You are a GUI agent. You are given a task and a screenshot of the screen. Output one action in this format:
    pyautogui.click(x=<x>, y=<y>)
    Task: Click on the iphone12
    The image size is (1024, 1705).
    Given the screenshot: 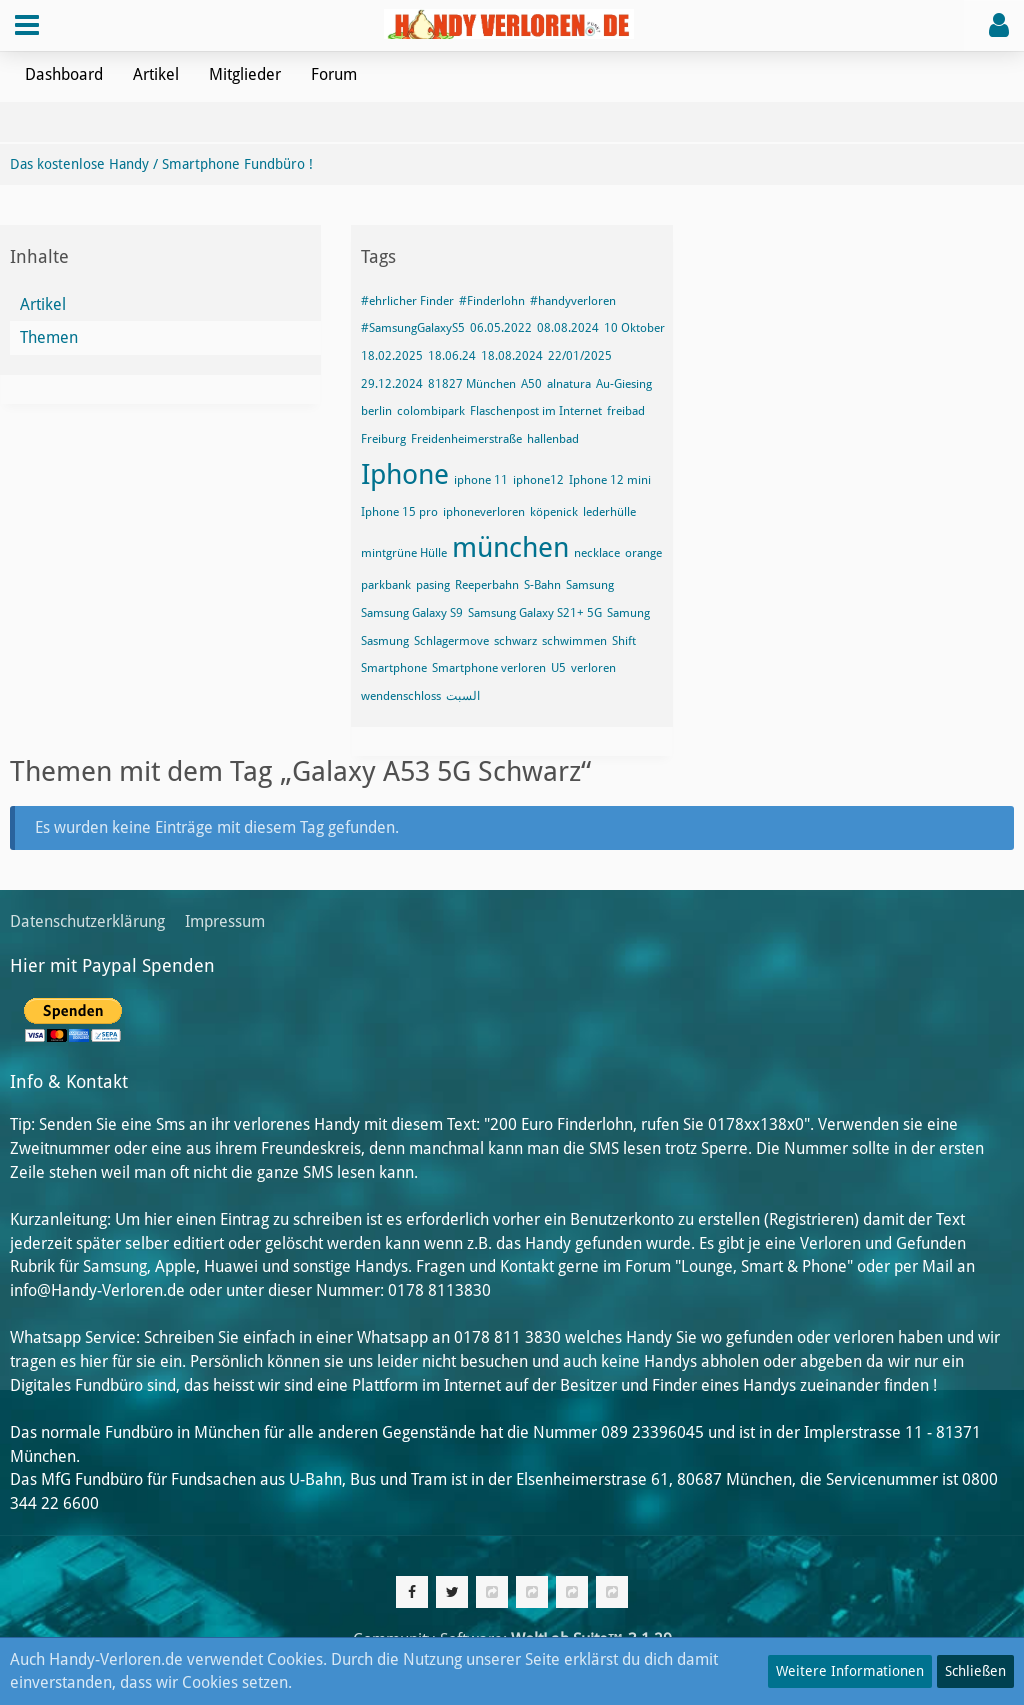 What is the action you would take?
    pyautogui.click(x=538, y=480)
    